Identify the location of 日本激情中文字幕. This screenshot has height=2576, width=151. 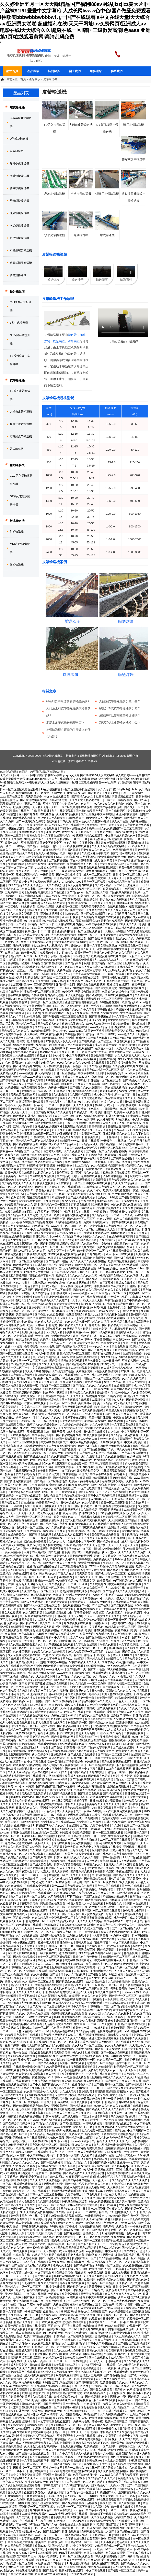
(54, 1396).